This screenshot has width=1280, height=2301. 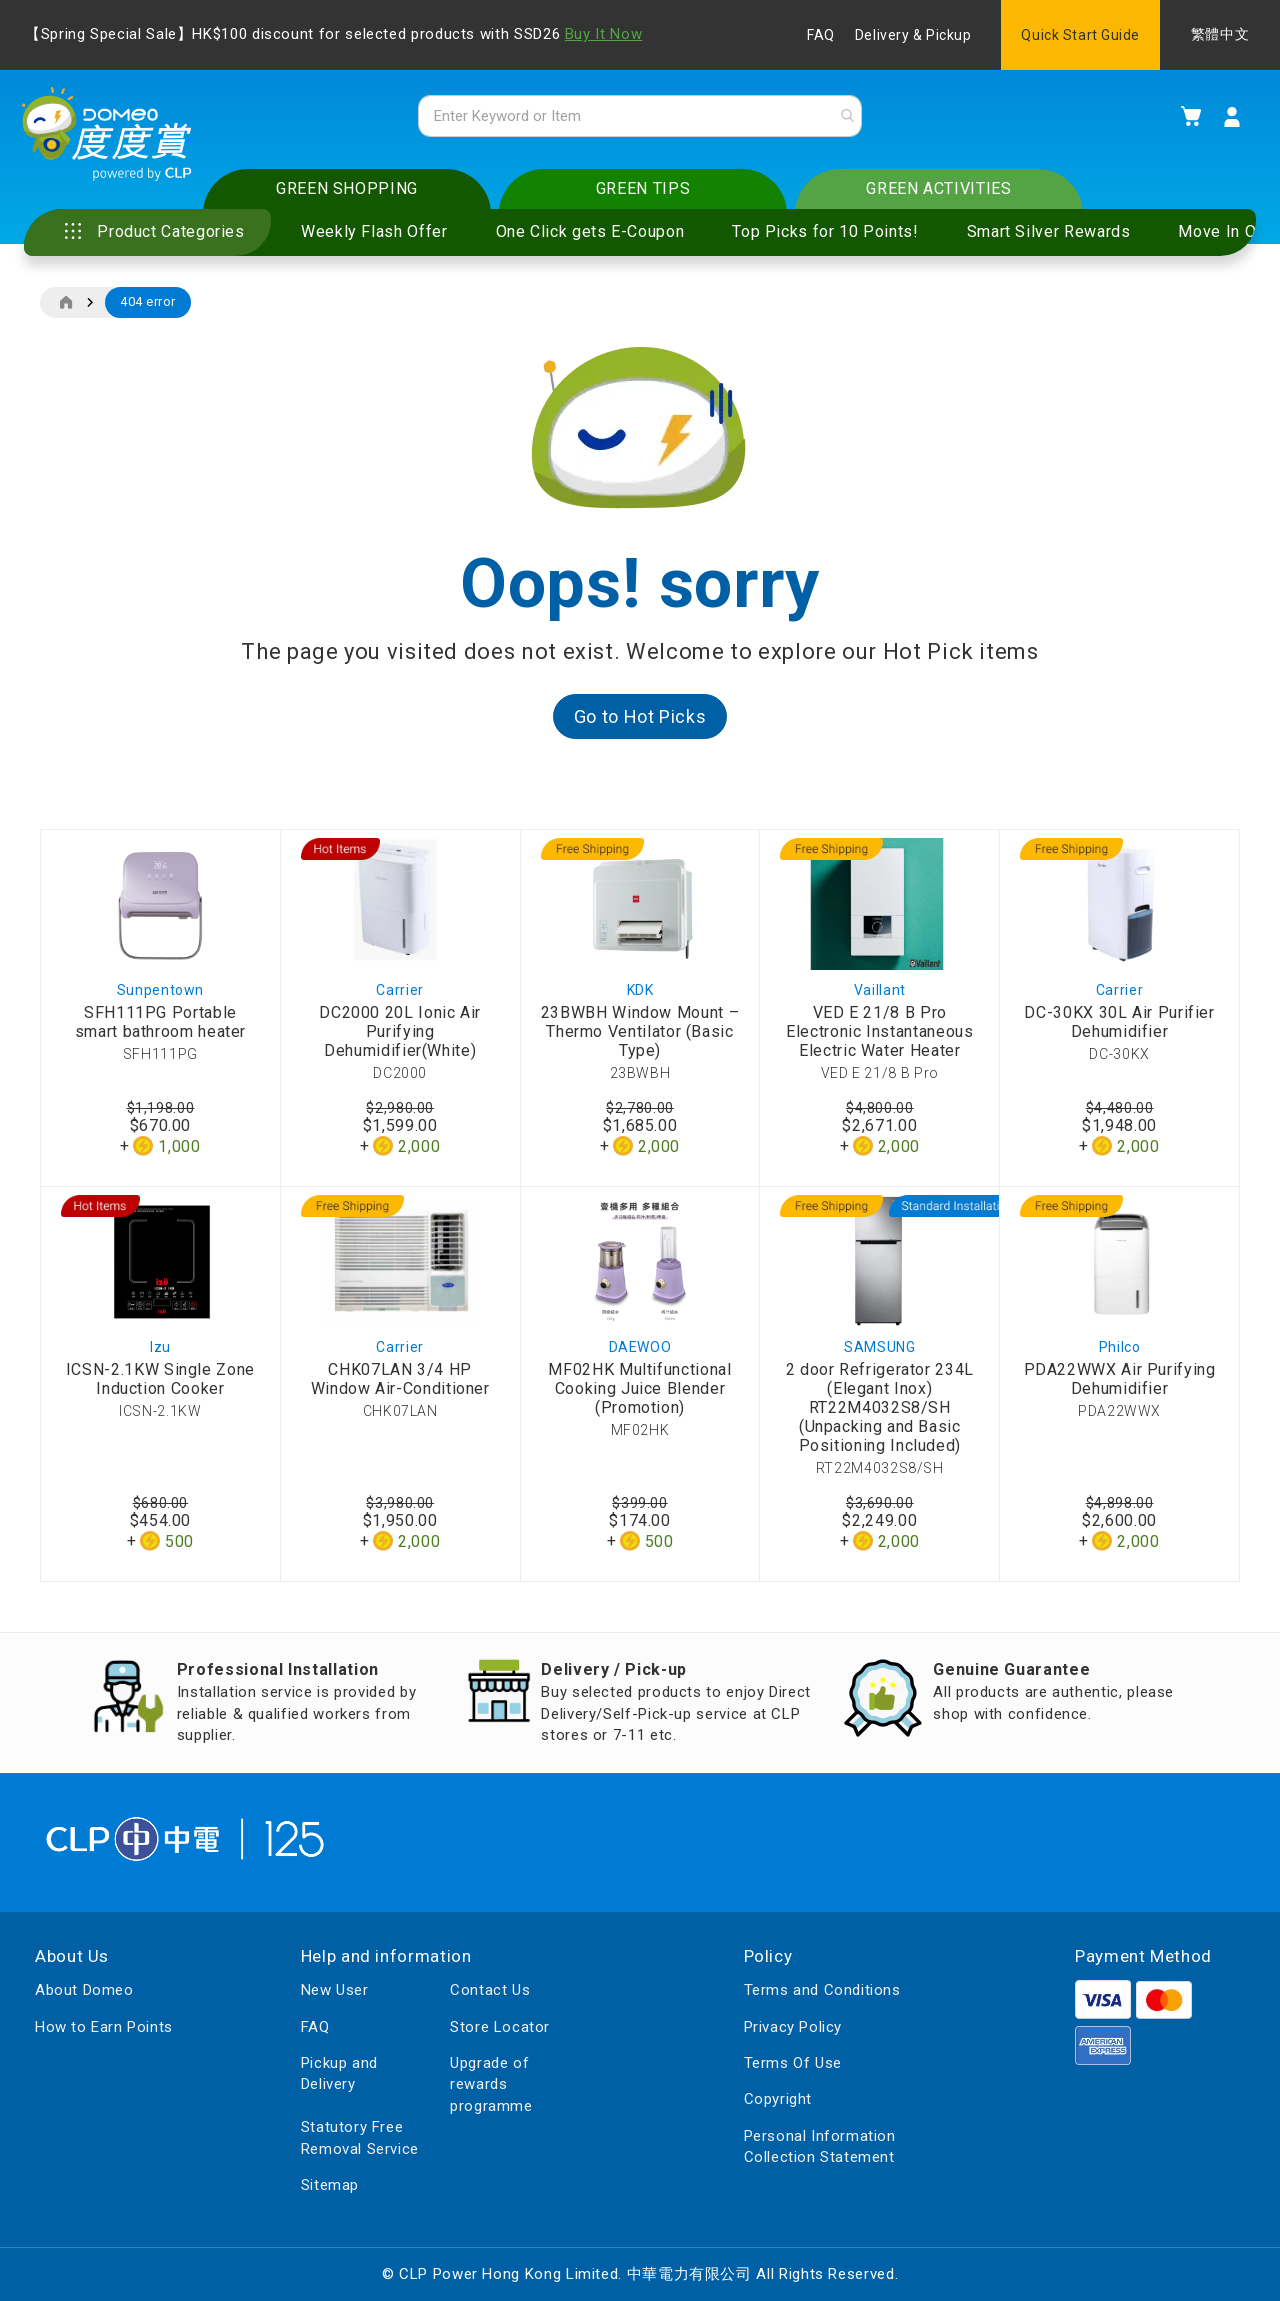 I want to click on ICSN-2.1KW Single Zone Induction Cooker, so click(x=160, y=1386).